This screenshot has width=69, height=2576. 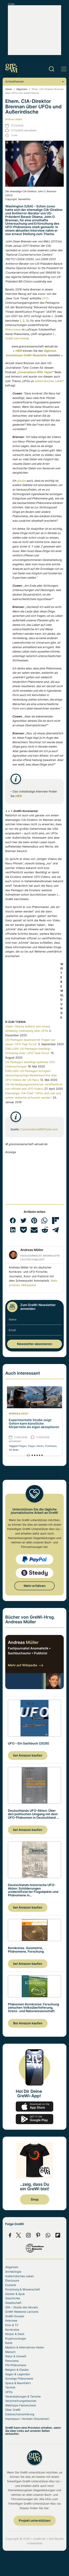 What do you see at coordinates (8, 89) in the screenshot?
I see `Home` at bounding box center [8, 89].